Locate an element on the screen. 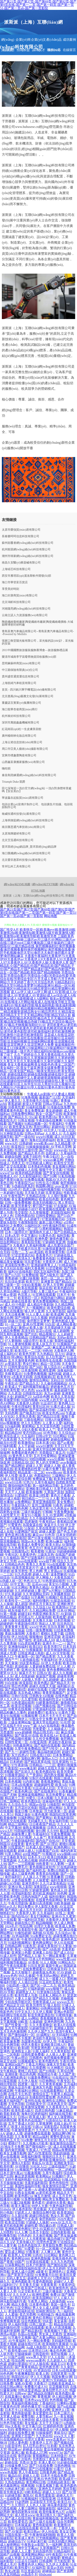  超碰碰小说97 is located at coordinates (28, 1209).